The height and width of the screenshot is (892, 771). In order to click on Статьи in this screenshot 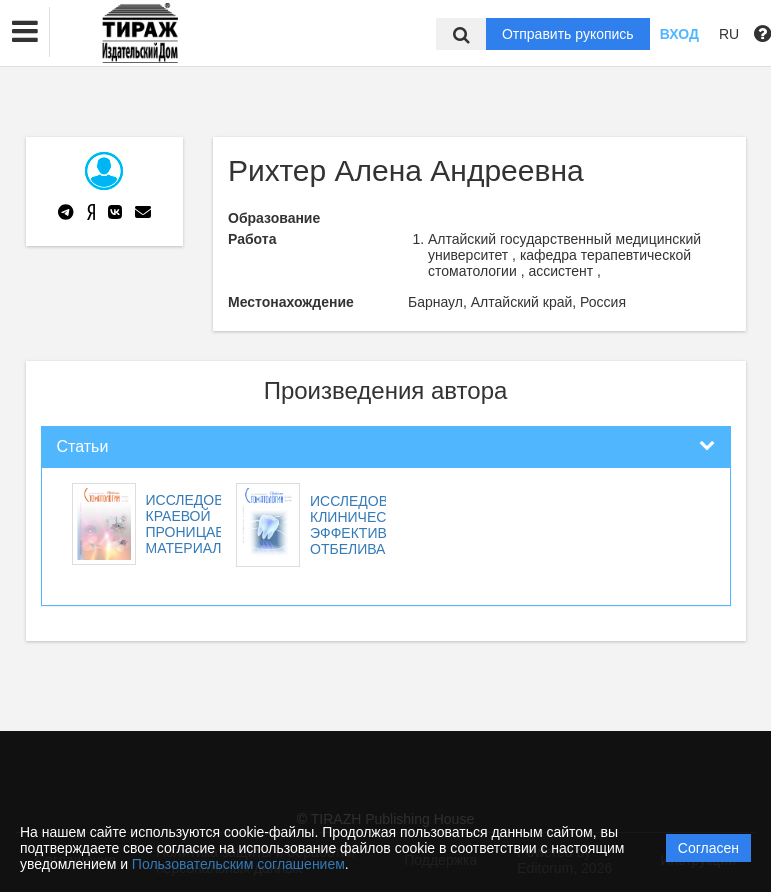, I will do `click(83, 446)`.